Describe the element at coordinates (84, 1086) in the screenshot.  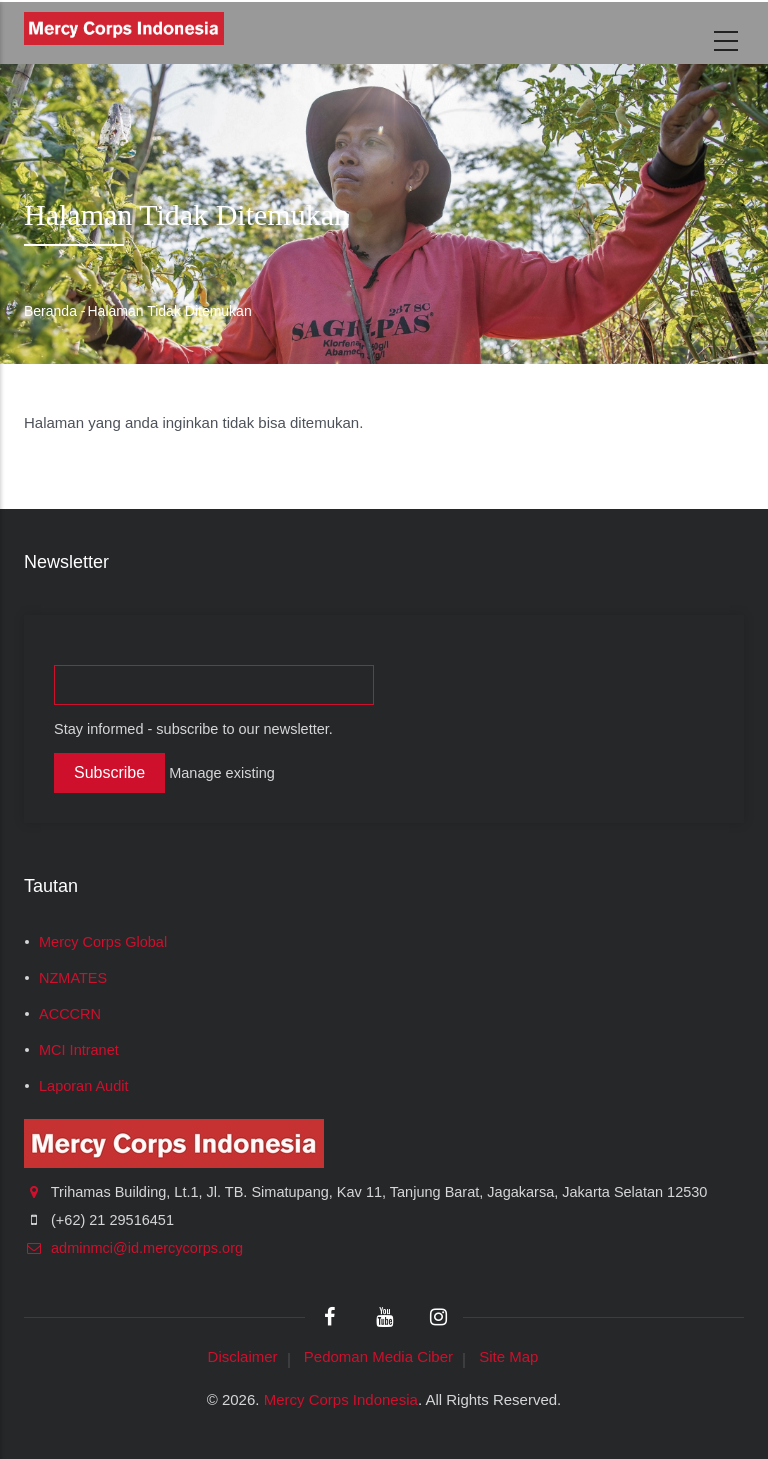
I see `Laporan Audit` at that location.